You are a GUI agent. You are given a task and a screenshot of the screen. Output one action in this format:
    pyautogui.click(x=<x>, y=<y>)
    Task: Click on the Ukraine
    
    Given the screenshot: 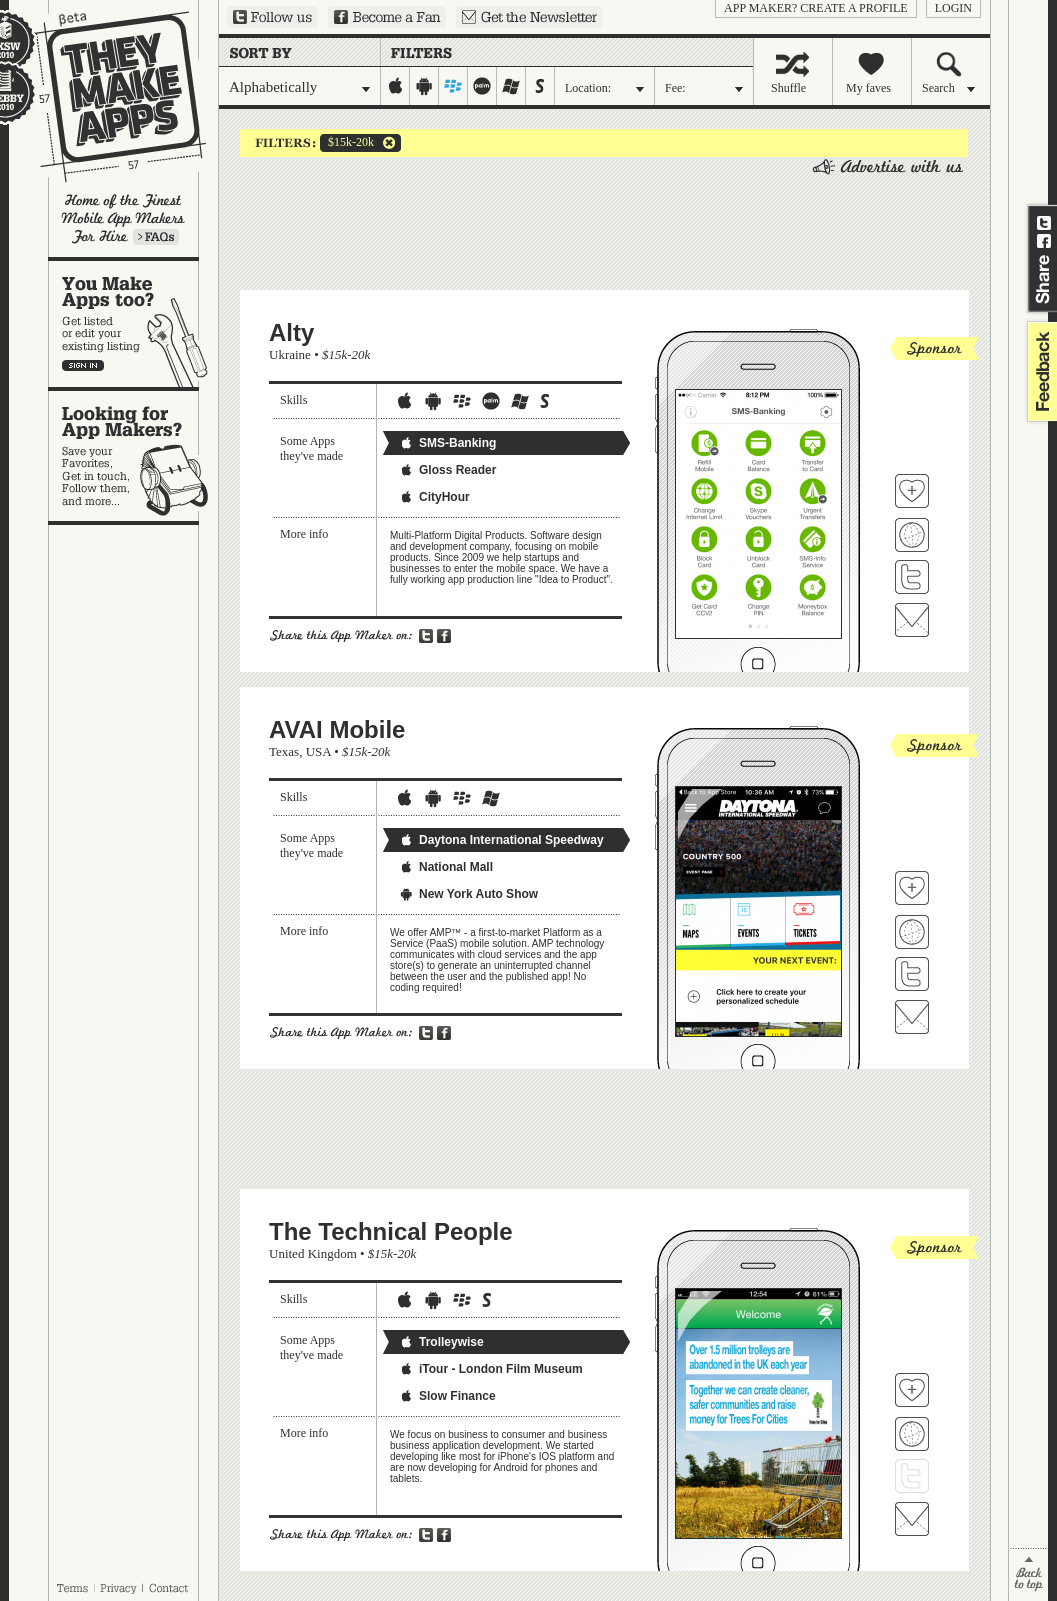 What is the action you would take?
    pyautogui.click(x=290, y=354)
    